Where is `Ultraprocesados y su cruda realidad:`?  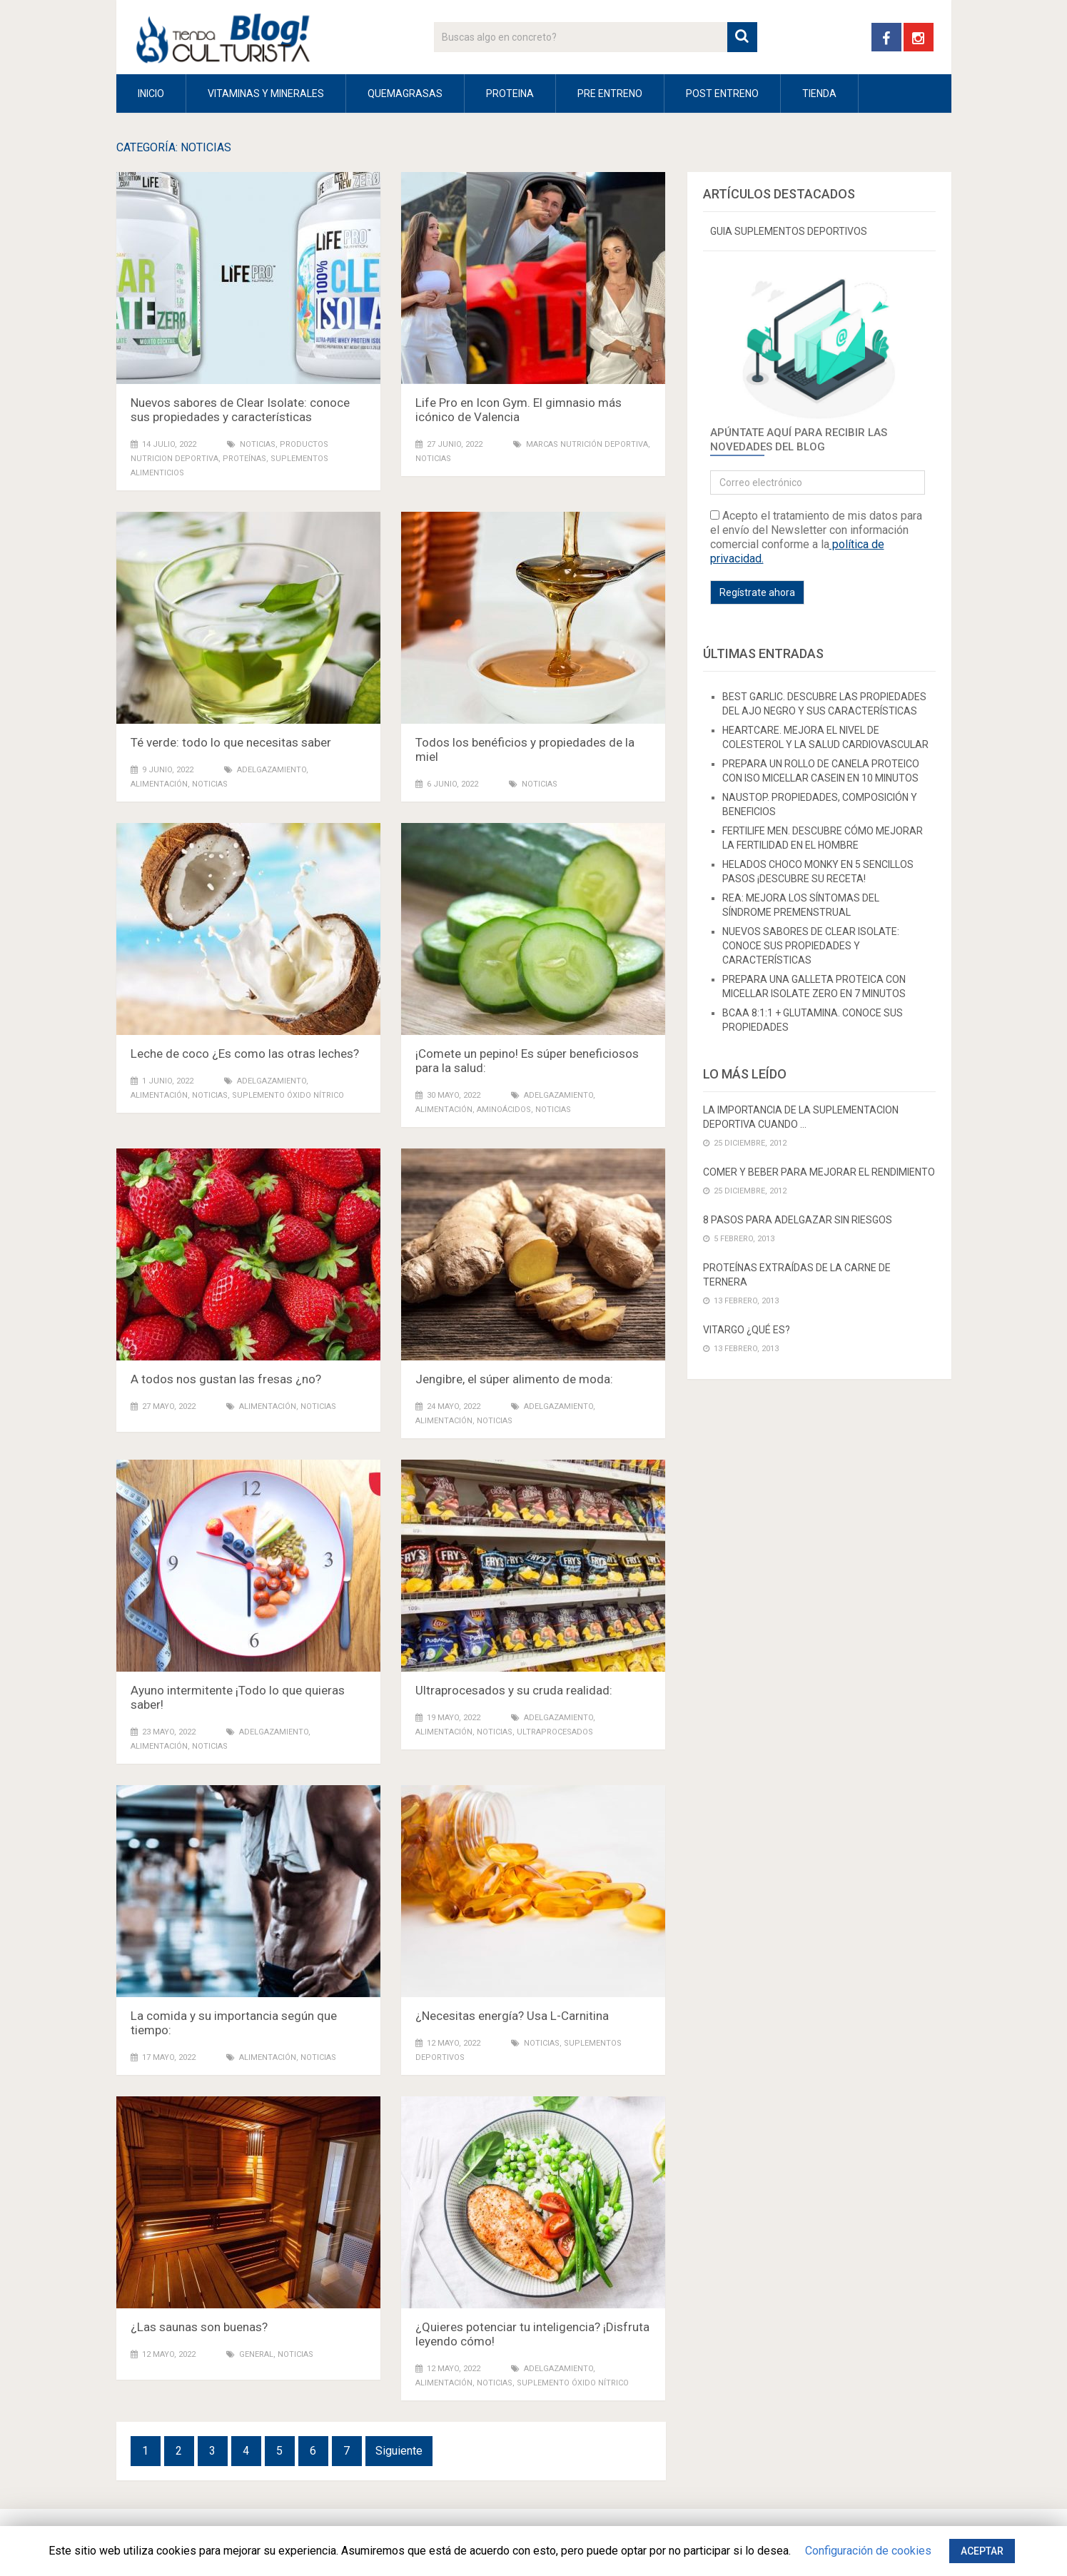 Ultraprocesados y su cruda realidad: is located at coordinates (513, 1690).